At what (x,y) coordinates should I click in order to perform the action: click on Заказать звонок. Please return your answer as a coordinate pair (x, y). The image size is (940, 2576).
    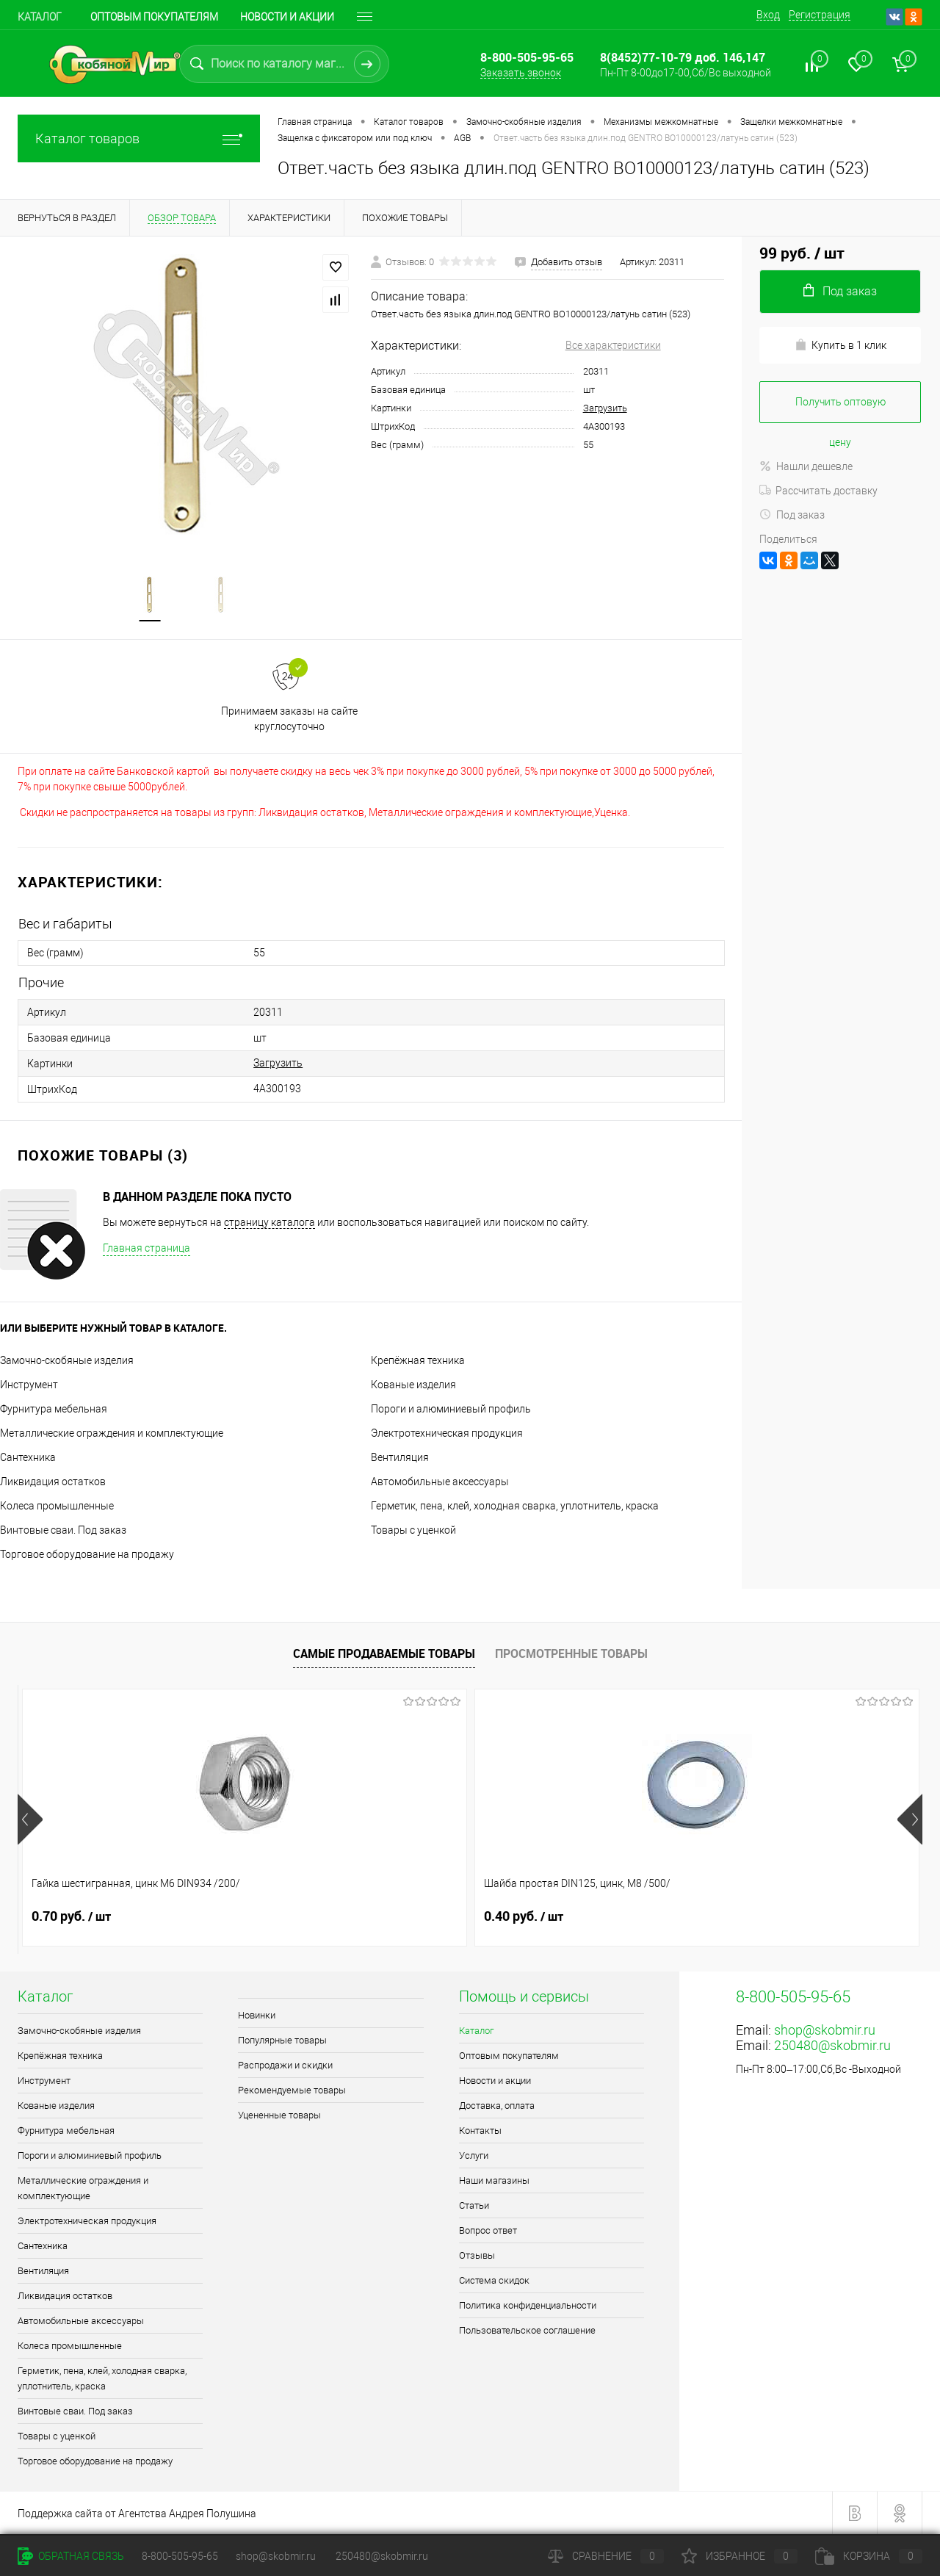
    Looking at the image, I should click on (520, 73).